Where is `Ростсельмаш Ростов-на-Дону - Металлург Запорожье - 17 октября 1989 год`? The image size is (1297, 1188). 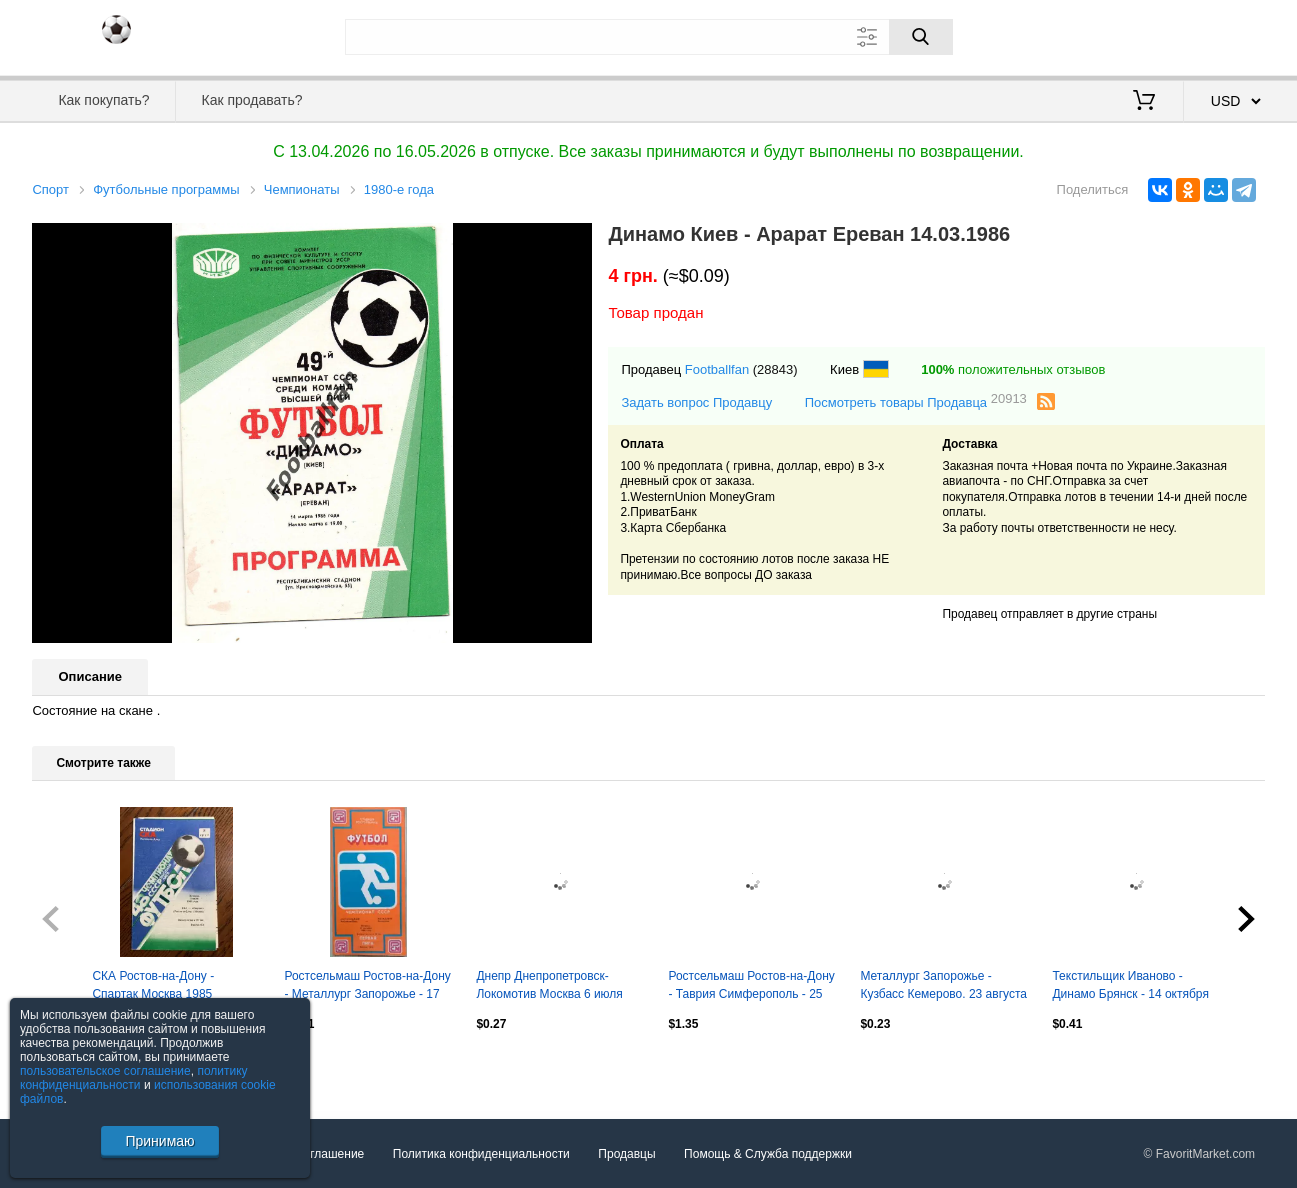 Ростсельмаш Ростов-на-Дону - Металлург Запорожье - 17 октября 1989 год is located at coordinates (367, 987).